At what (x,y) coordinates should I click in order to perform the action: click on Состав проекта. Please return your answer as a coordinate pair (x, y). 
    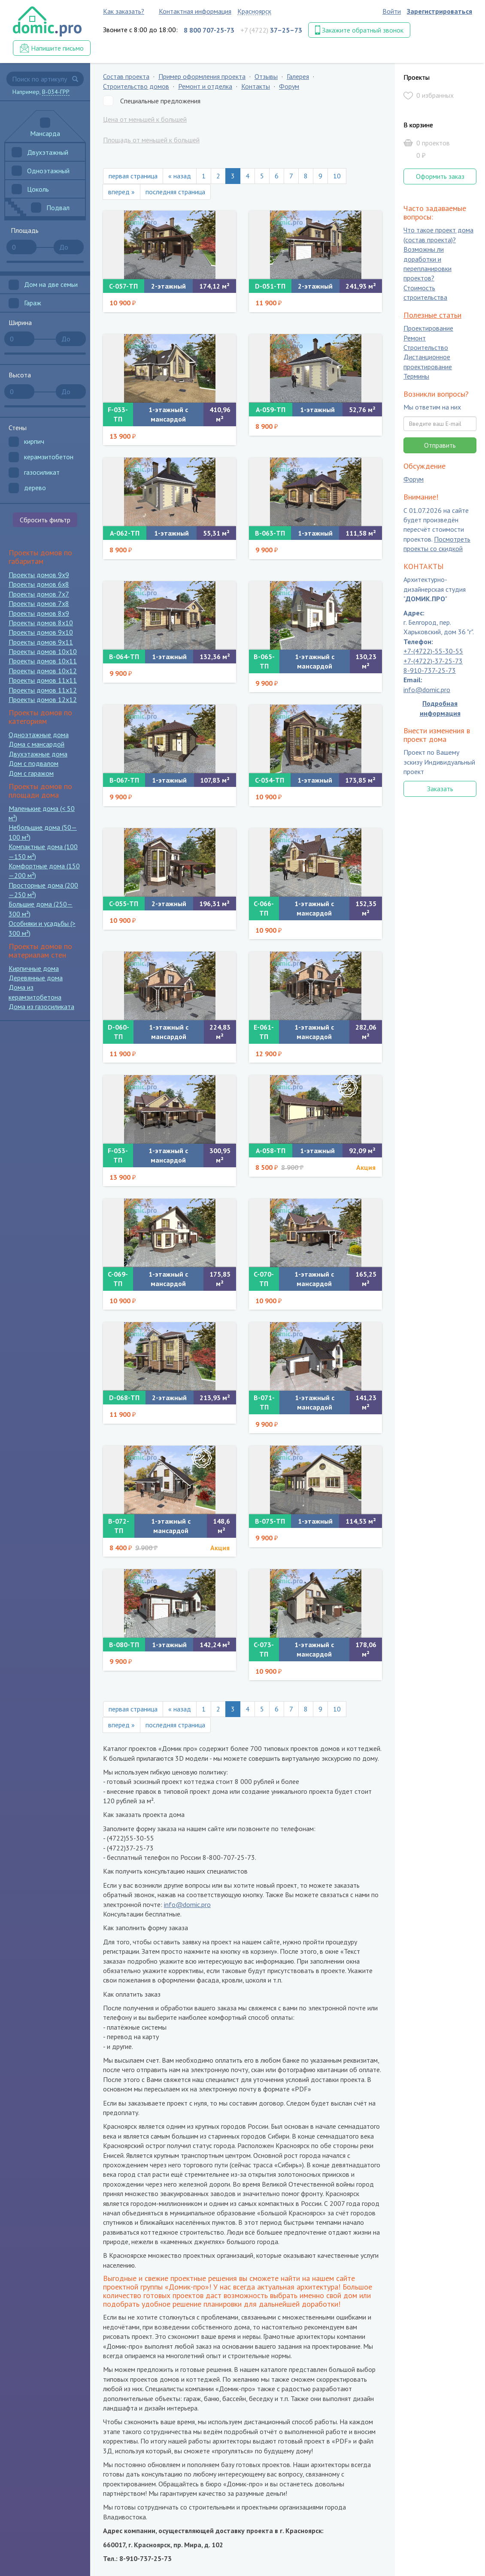
    Looking at the image, I should click on (126, 76).